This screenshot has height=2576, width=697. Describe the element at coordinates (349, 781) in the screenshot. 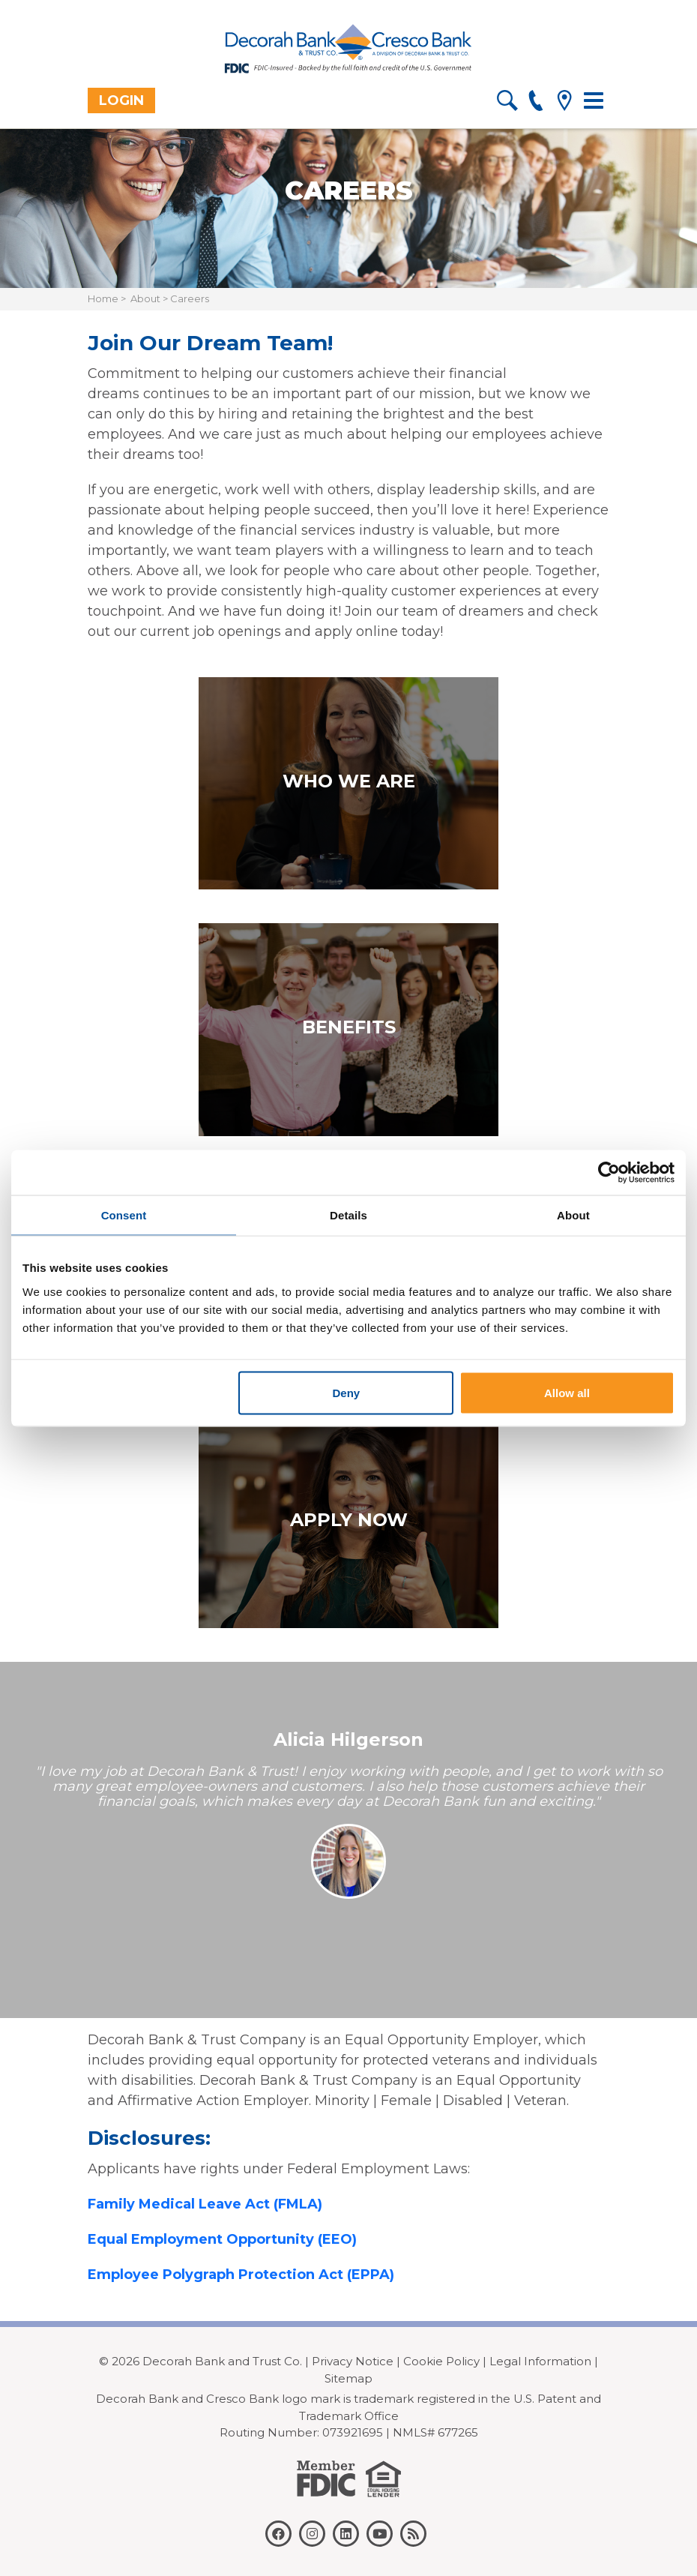

I see `Who we are` at that location.